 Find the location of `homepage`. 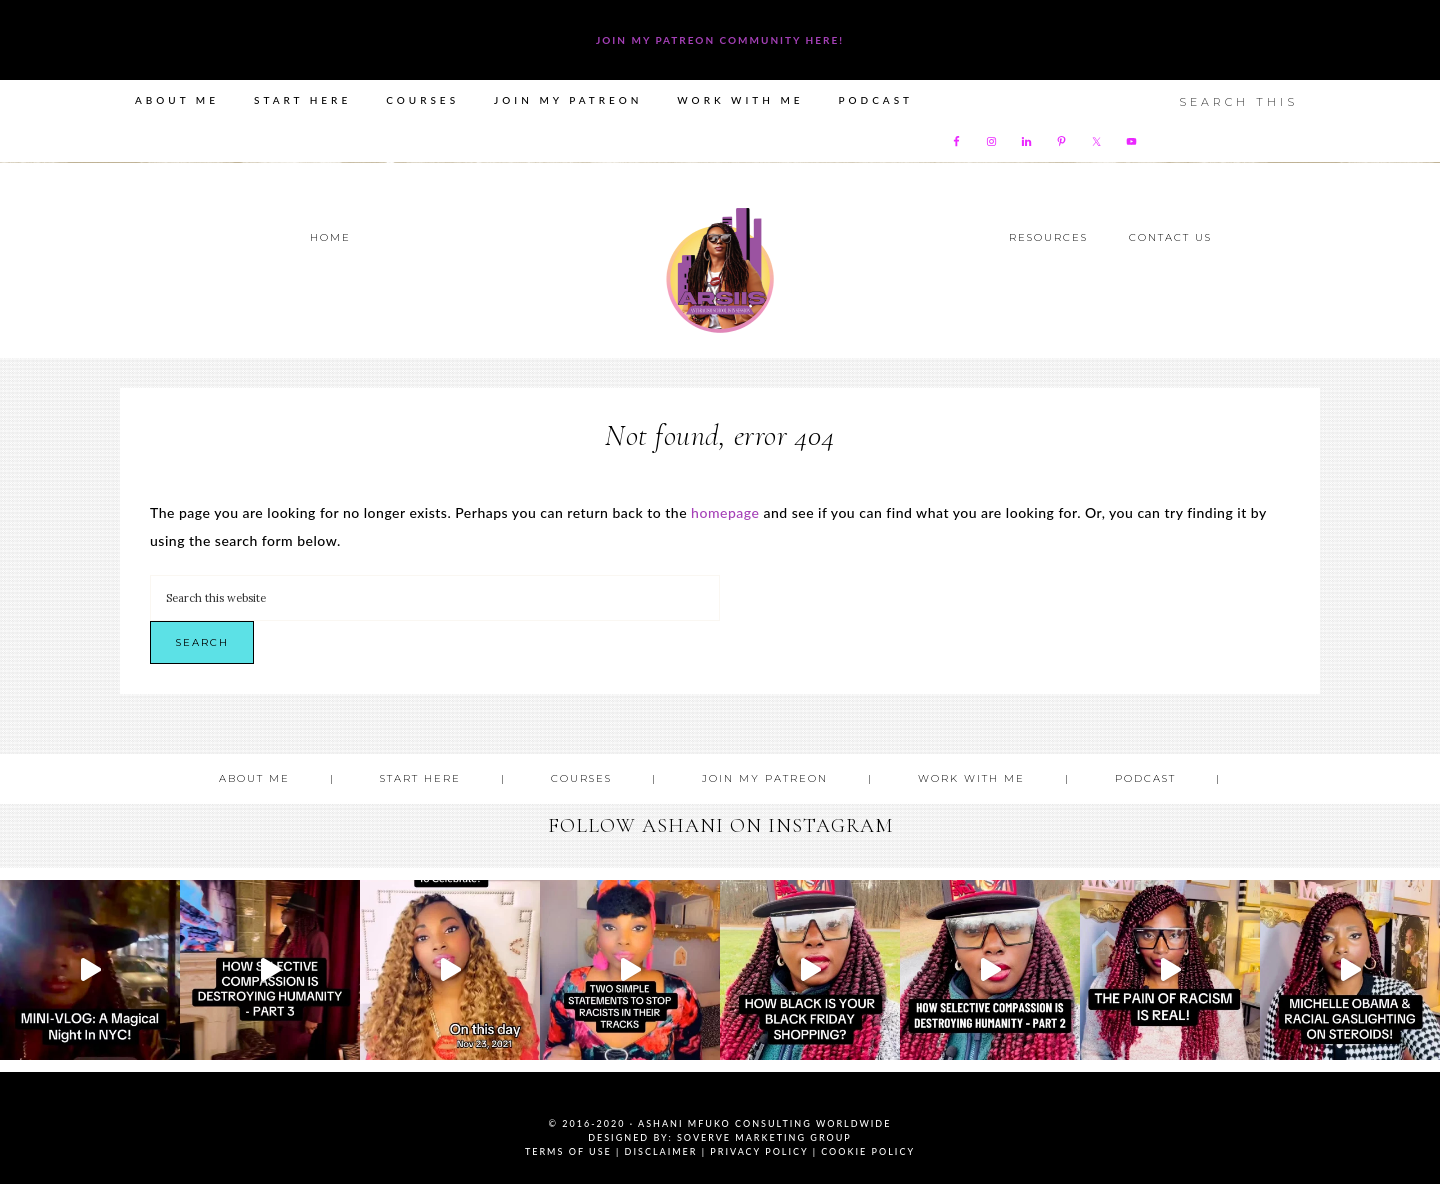

homepage is located at coordinates (725, 512).